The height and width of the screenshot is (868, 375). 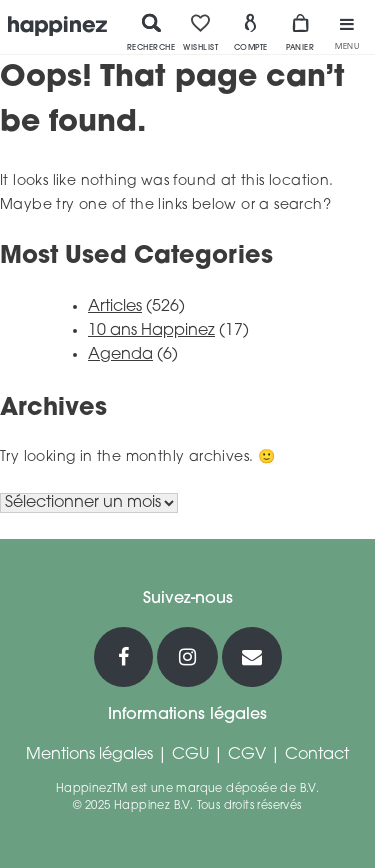 What do you see at coordinates (247, 755) in the screenshot?
I see `CGV` at bounding box center [247, 755].